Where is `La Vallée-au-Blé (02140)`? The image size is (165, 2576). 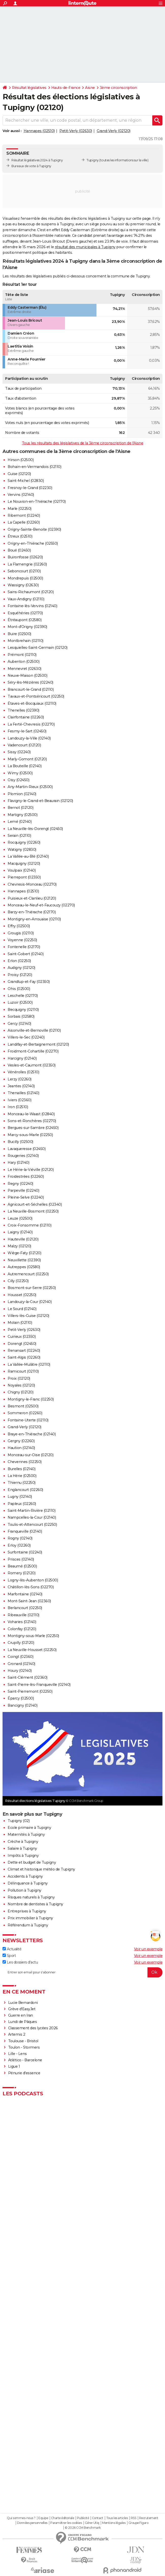 La Vallée-au-Blé (02140) is located at coordinates (28, 856).